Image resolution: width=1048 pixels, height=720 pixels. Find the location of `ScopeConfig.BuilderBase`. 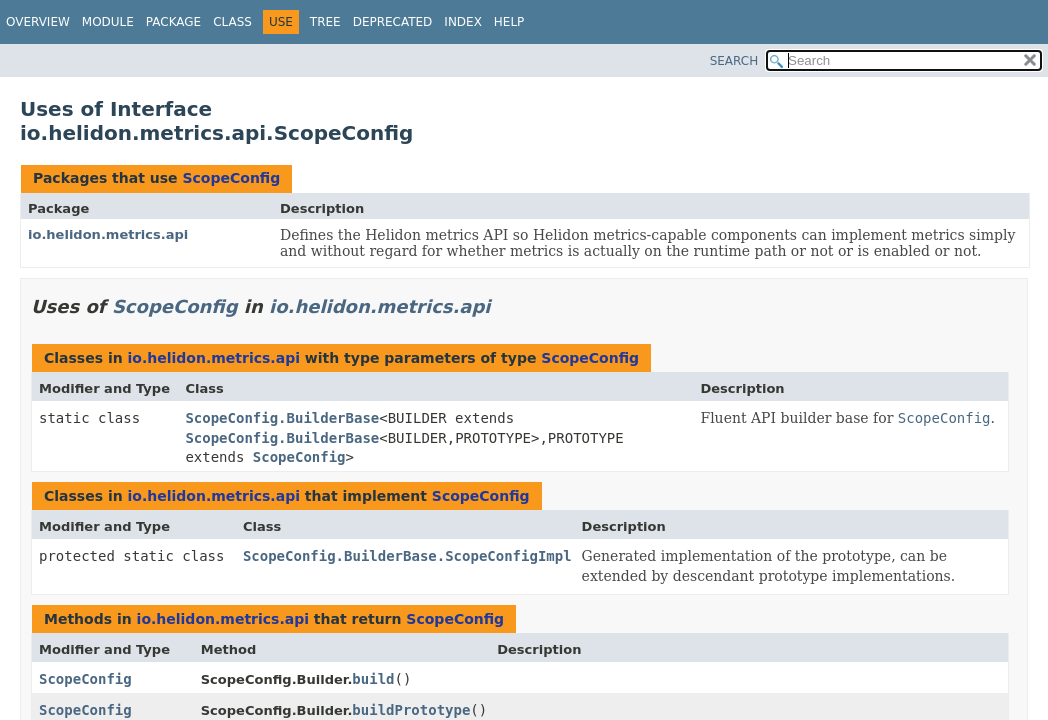

ScopeConfig.BuilderBase is located at coordinates (282, 418).